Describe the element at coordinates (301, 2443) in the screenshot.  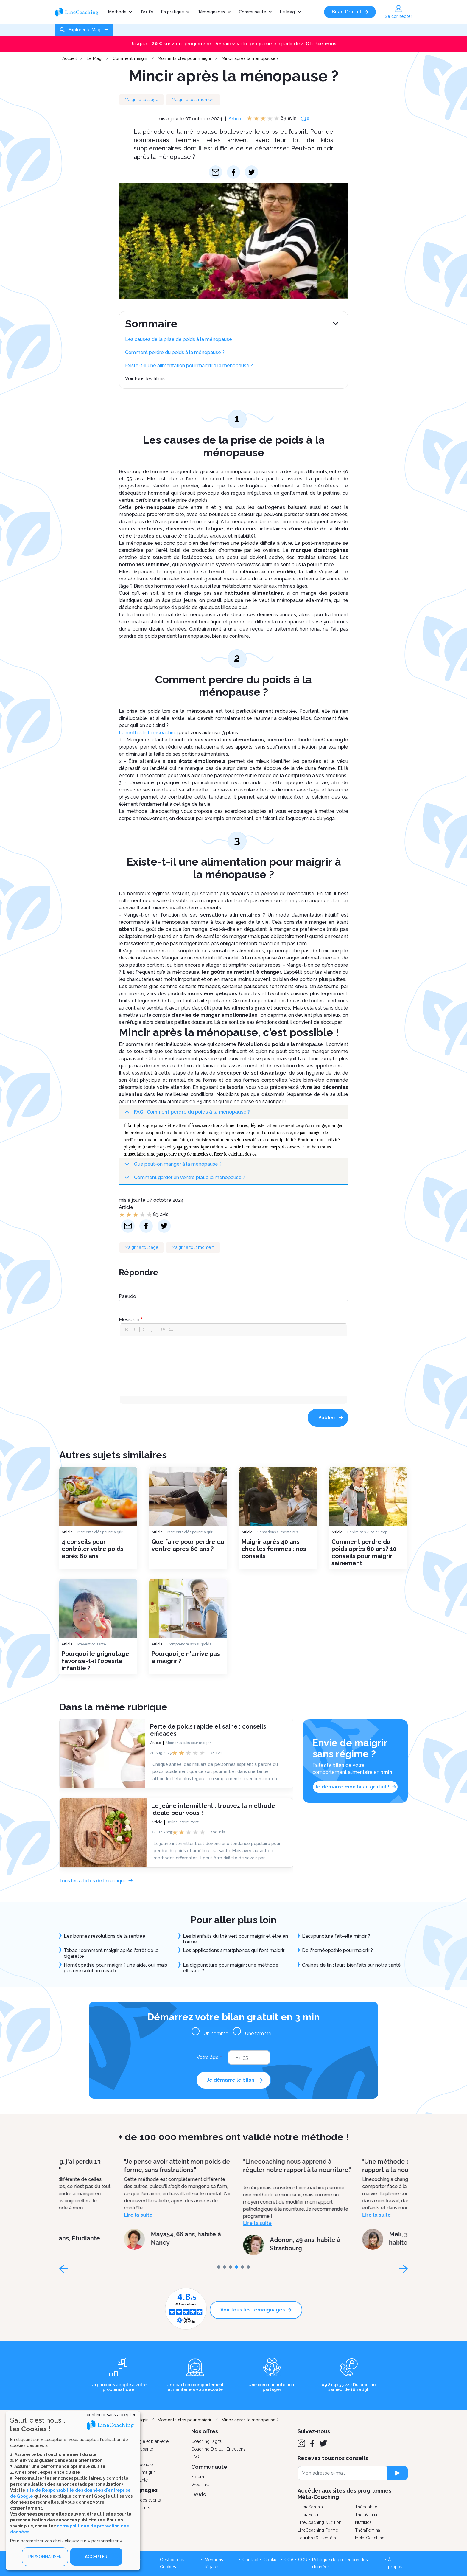
I see `[Instagram]` at that location.